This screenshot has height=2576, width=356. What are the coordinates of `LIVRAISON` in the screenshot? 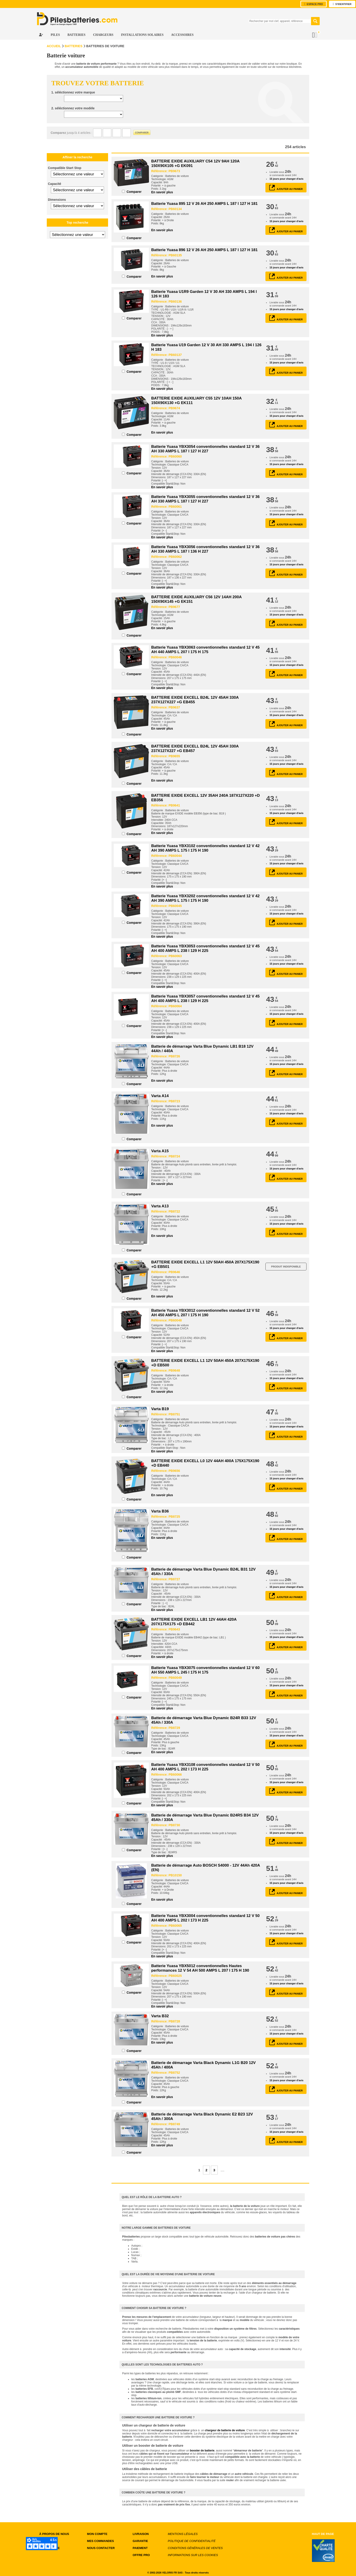 It's located at (141, 2534).